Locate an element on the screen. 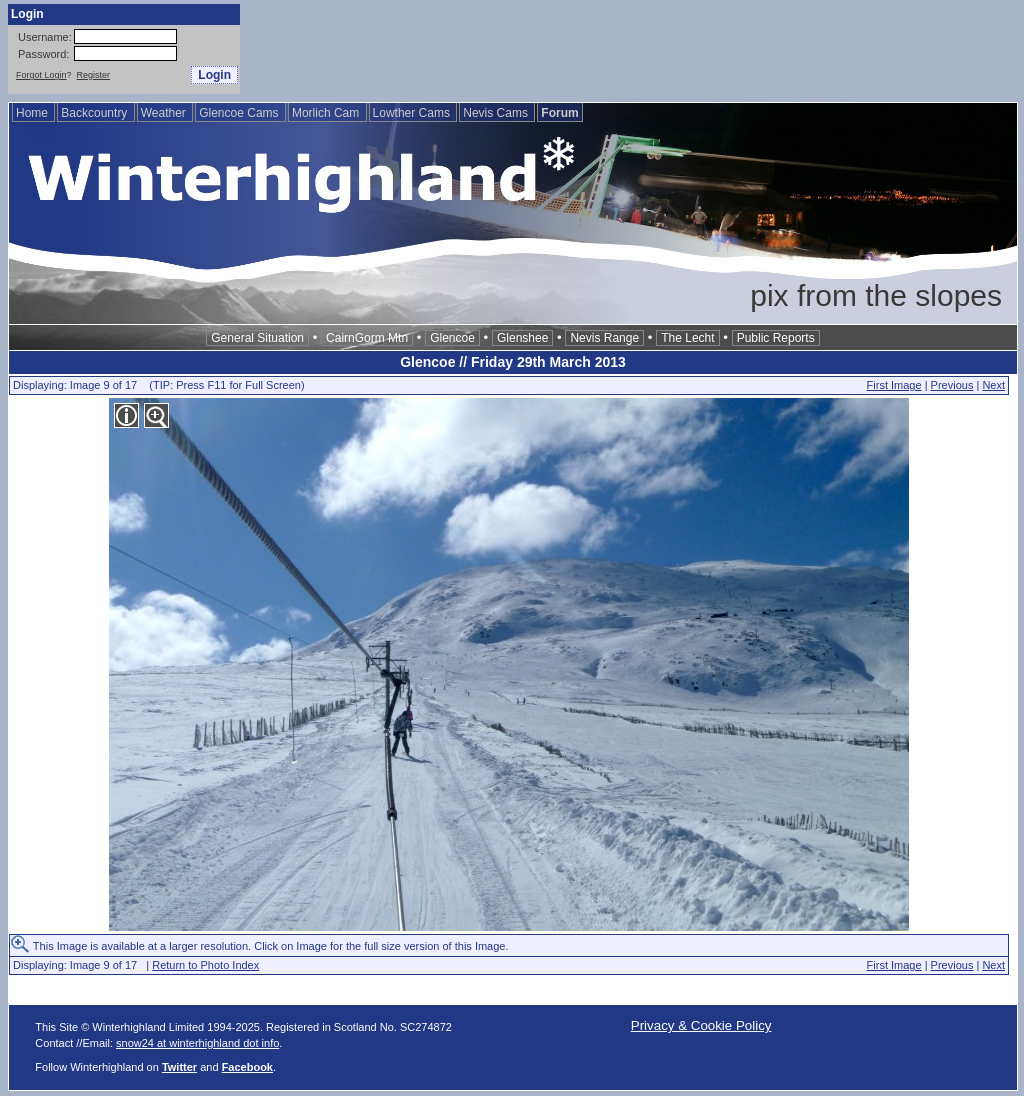  [Advertisement] is located at coordinates (654, 49).